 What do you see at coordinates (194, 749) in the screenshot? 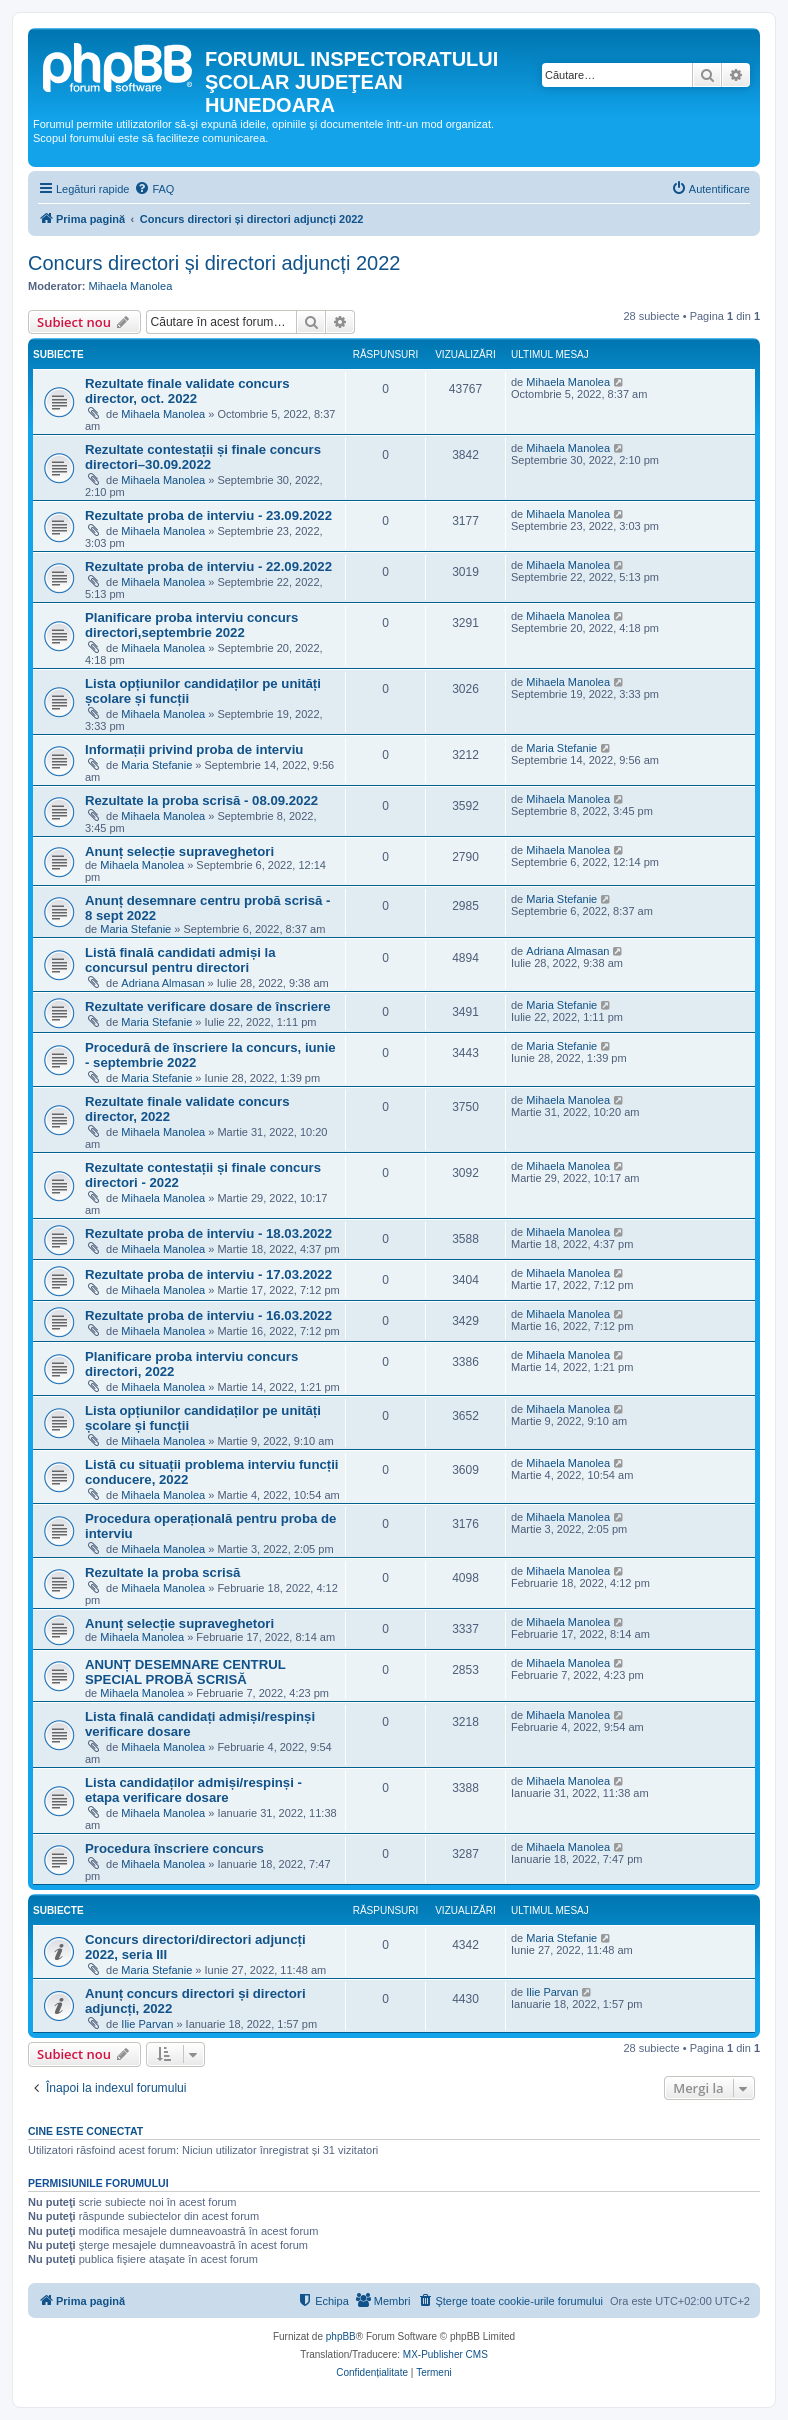
I see `Informații privind proba de interviu` at bounding box center [194, 749].